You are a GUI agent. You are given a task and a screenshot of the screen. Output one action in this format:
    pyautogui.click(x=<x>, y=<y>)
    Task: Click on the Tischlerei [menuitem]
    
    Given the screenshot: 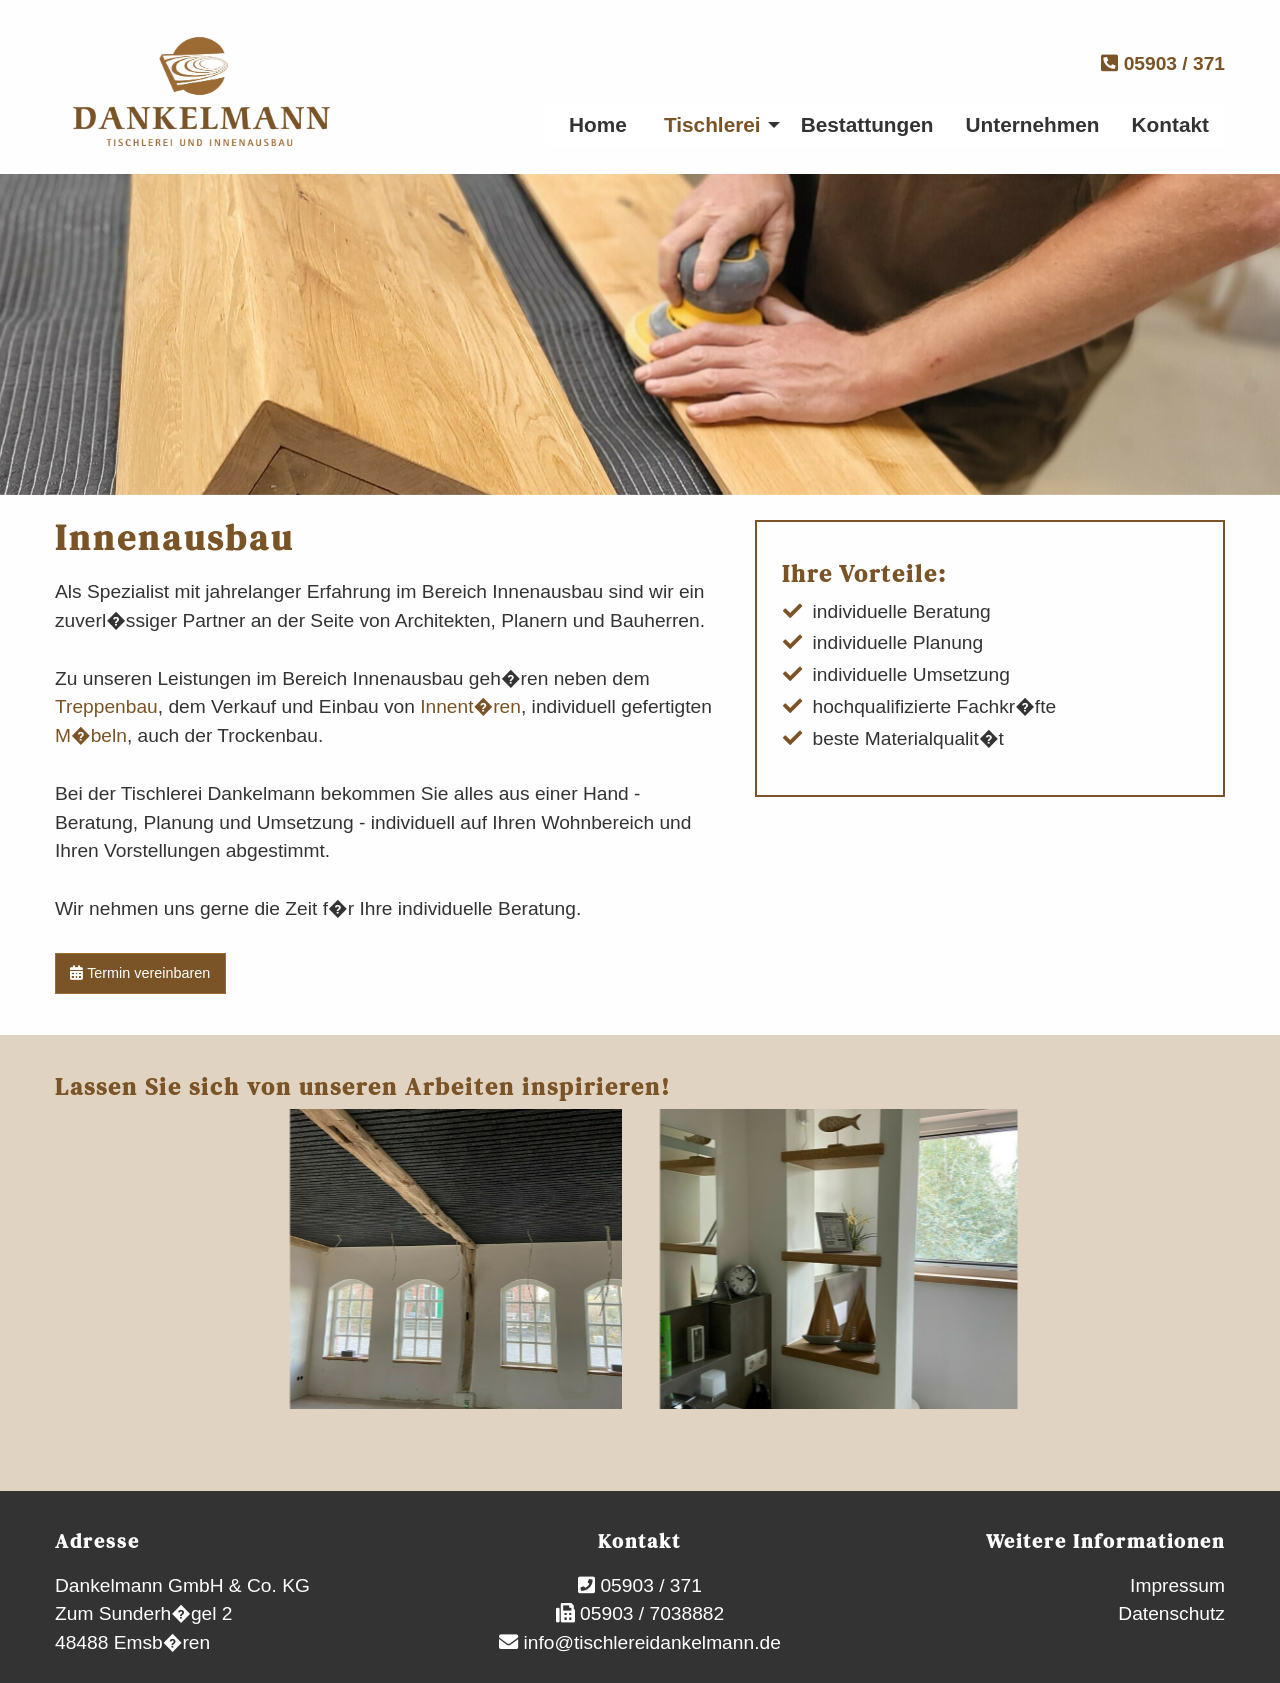 What is the action you would take?
    pyautogui.click(x=712, y=124)
    